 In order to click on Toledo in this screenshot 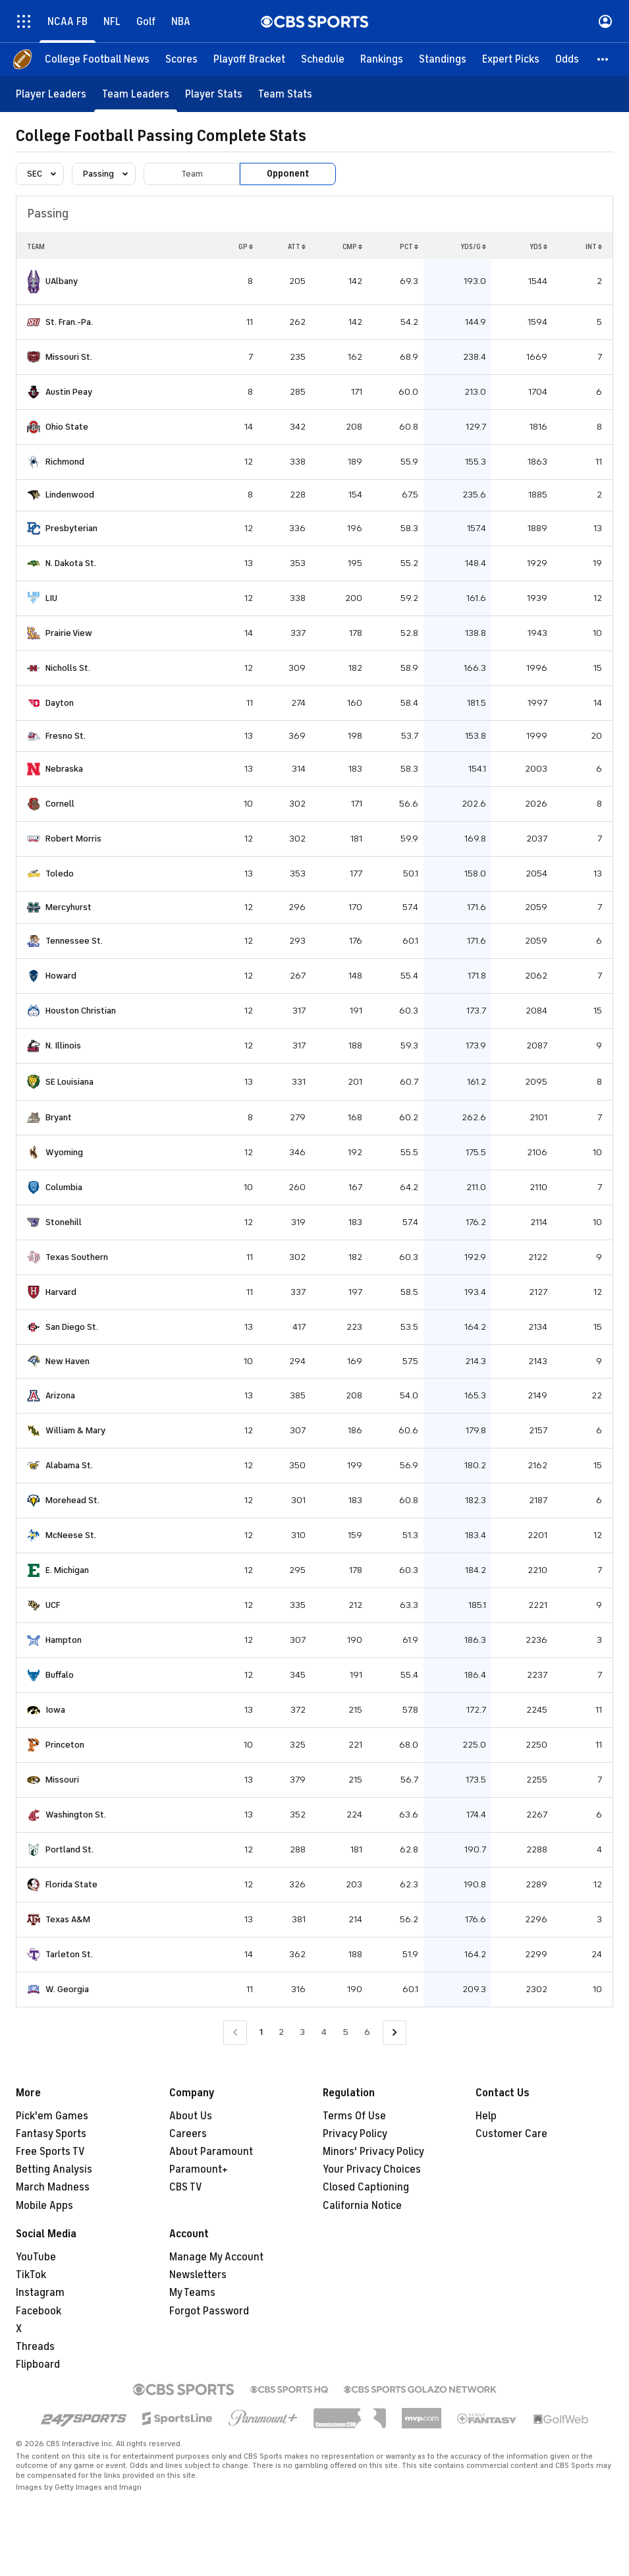, I will do `click(59, 873)`.